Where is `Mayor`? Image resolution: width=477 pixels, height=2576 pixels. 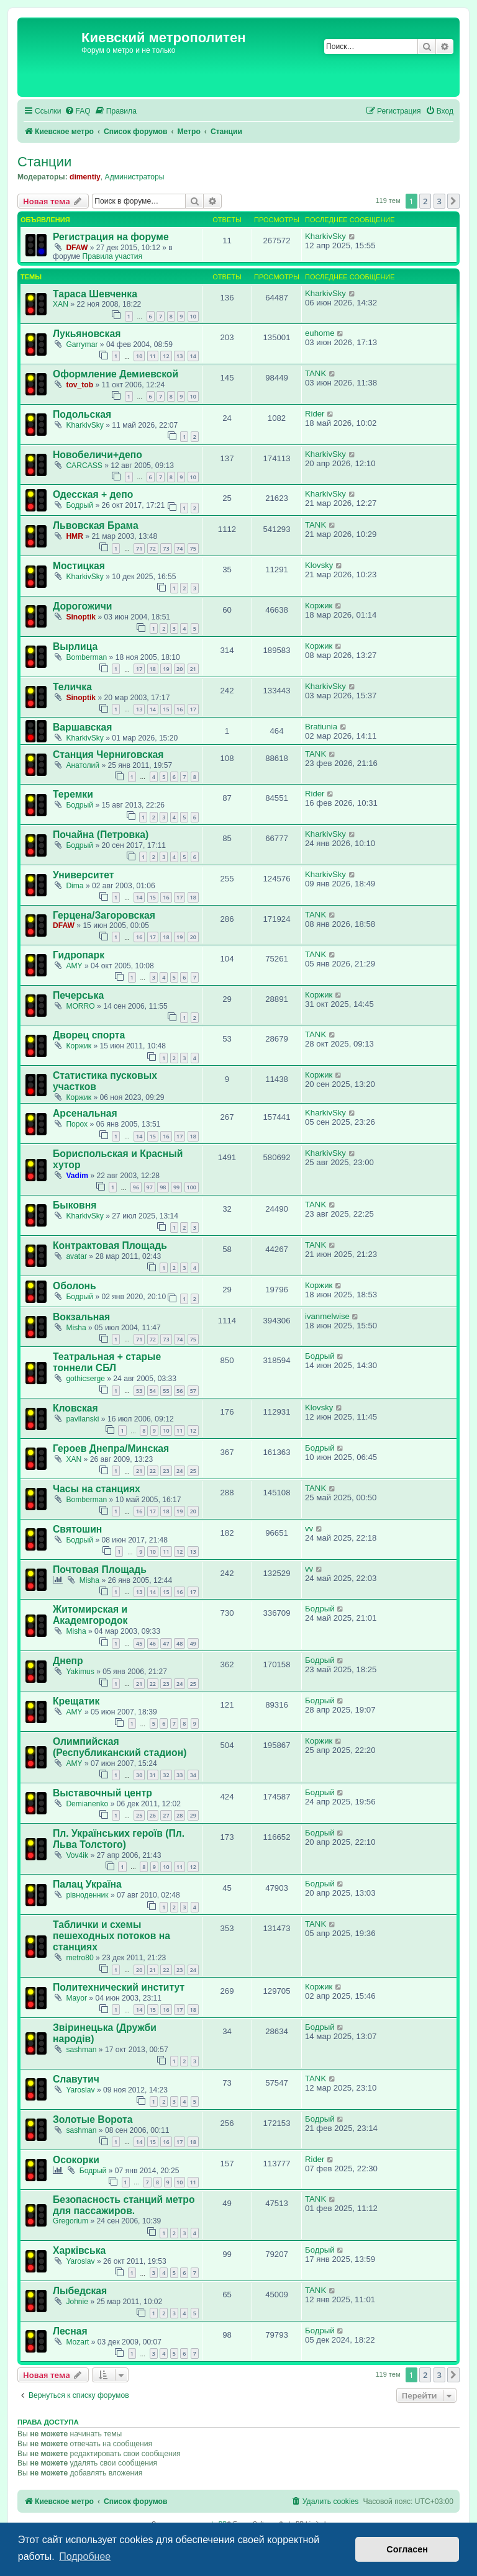
Mayor is located at coordinates (76, 1998).